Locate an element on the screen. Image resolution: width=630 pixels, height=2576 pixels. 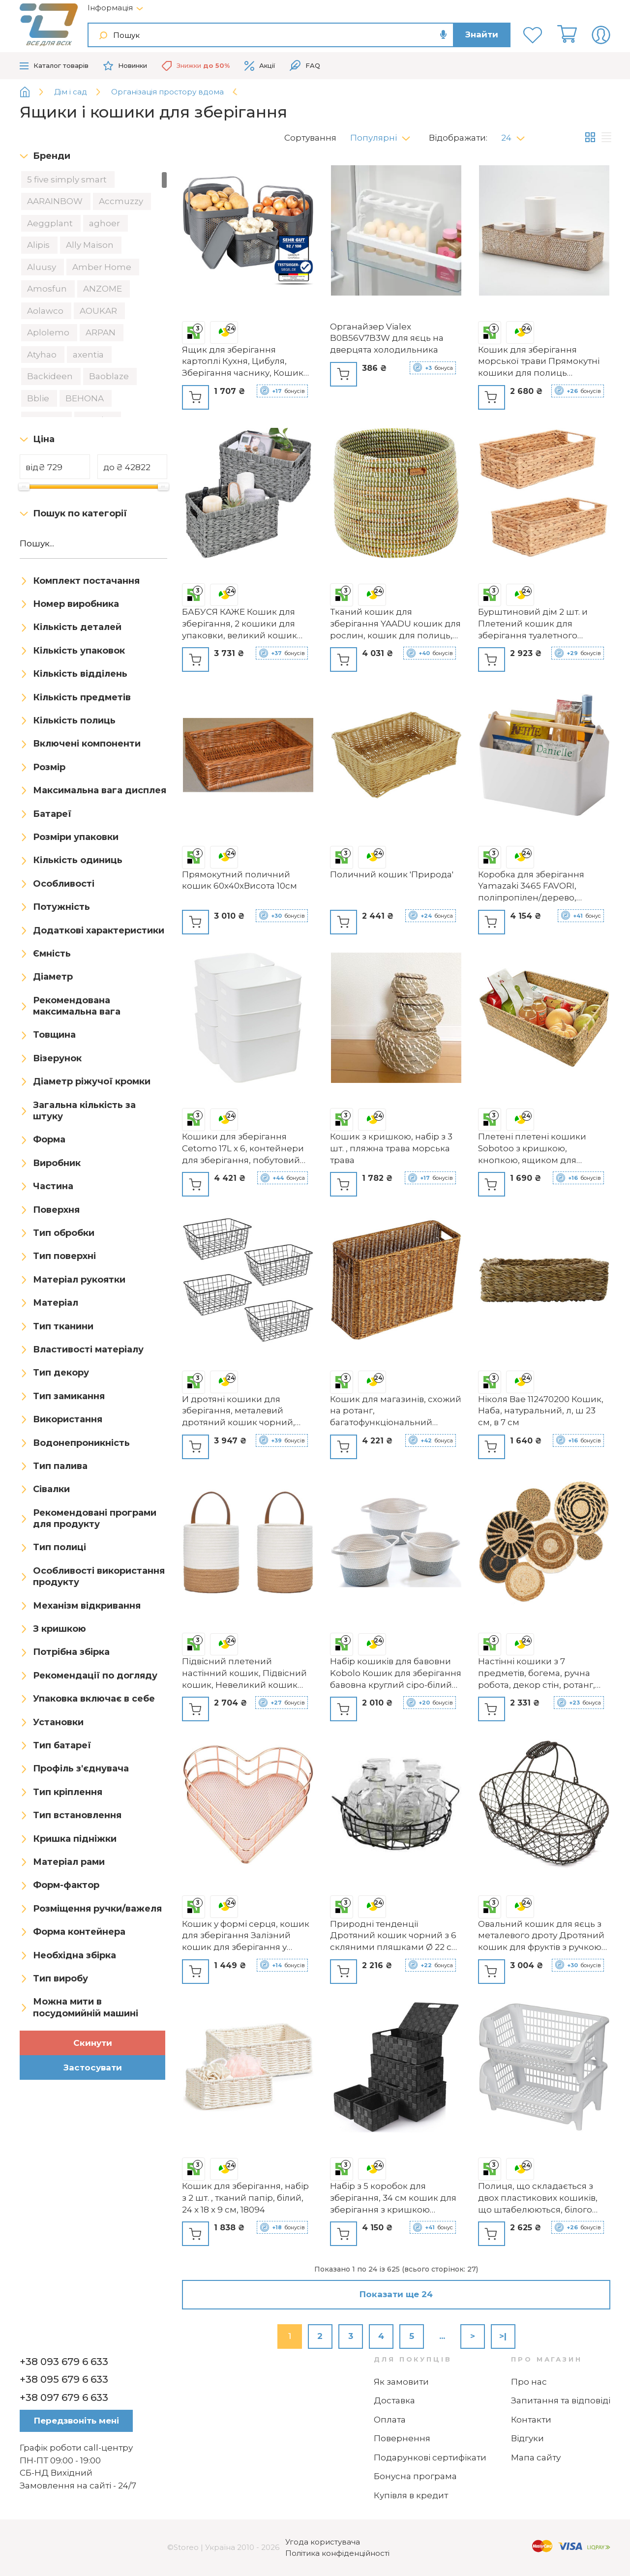
Мапа сайту is located at coordinates (536, 2457).